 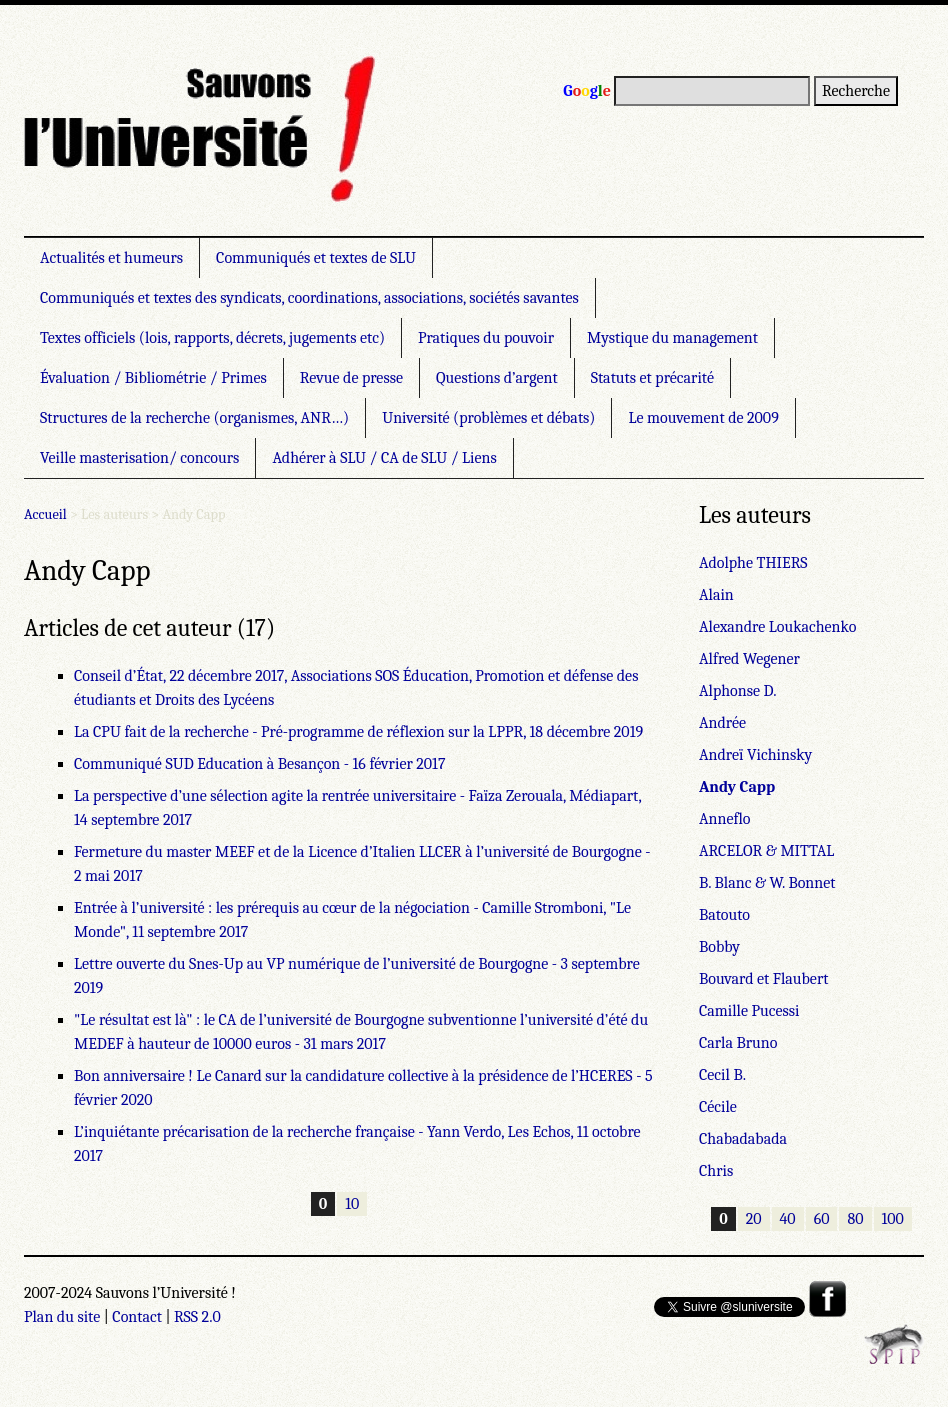 I want to click on Structures de la recherche (organismes, ANR…), so click(x=194, y=418).